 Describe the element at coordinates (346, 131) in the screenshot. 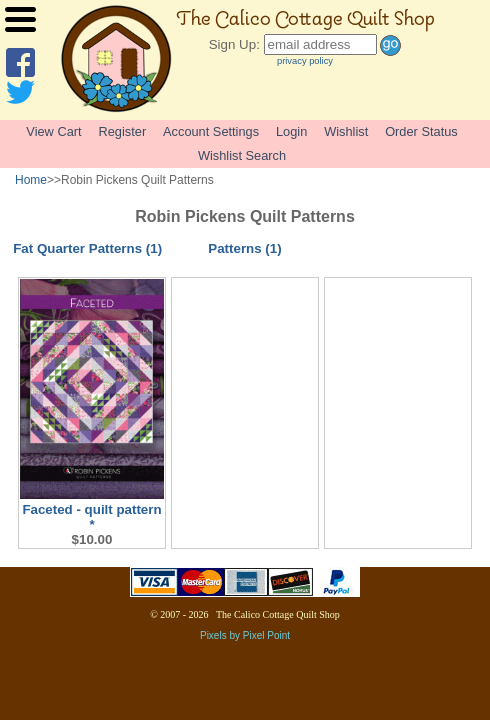

I see `Wishlist` at that location.